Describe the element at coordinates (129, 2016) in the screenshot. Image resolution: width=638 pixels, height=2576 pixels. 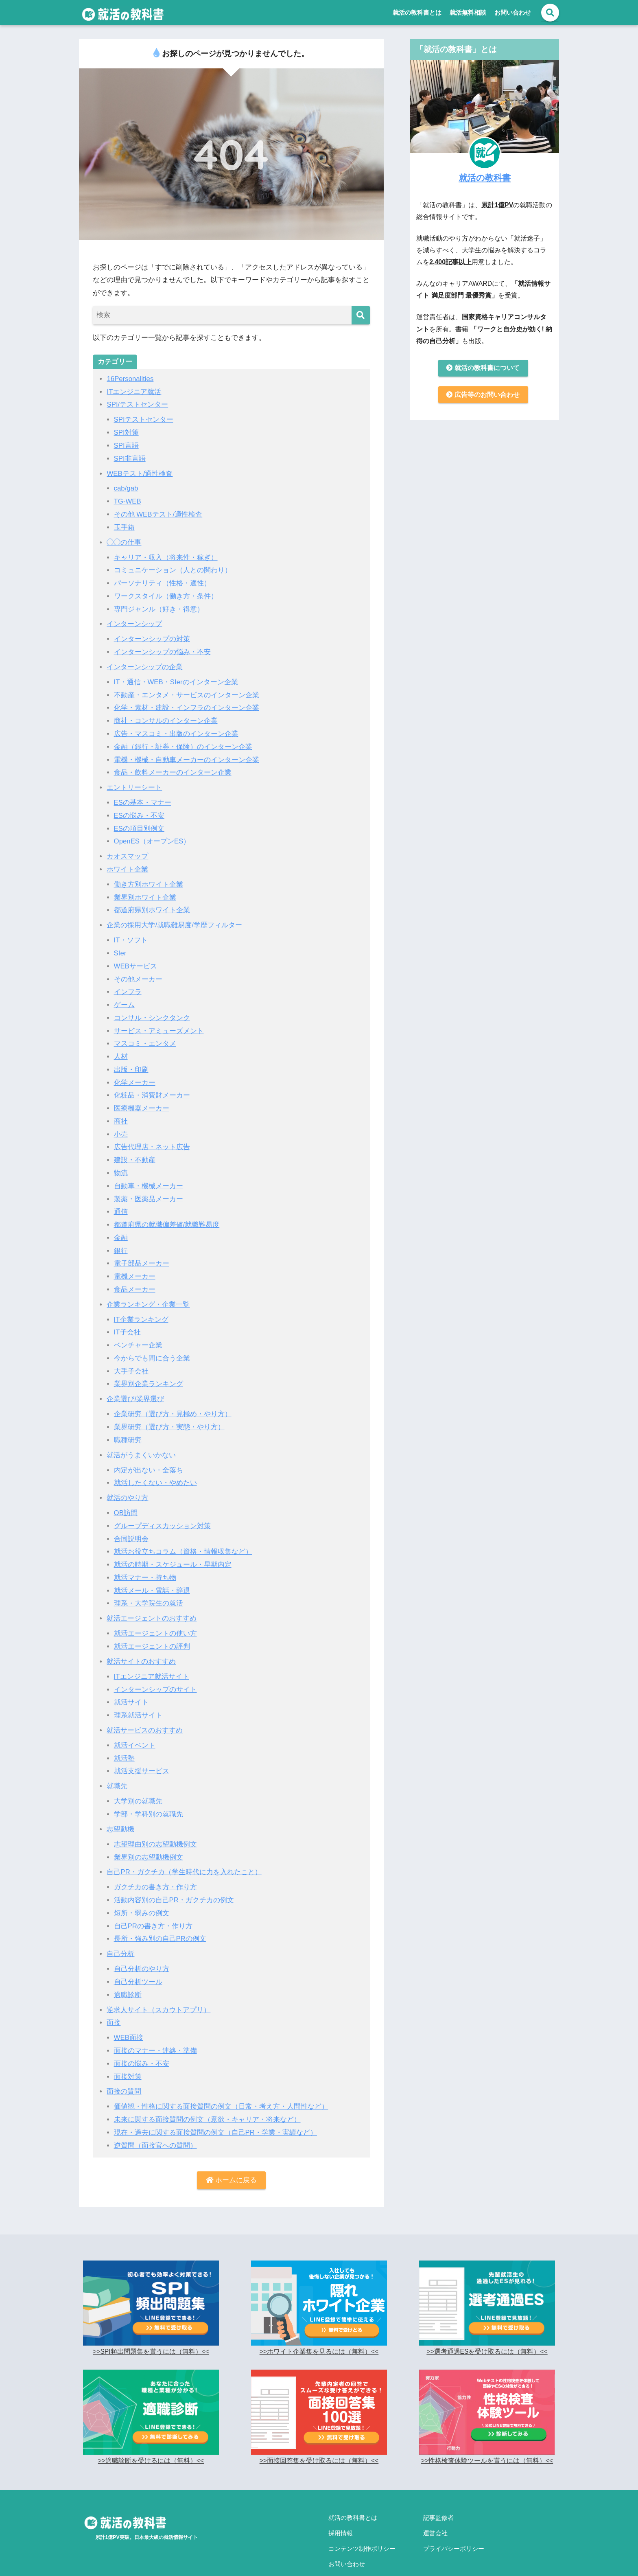
I see `WEB面接` at that location.